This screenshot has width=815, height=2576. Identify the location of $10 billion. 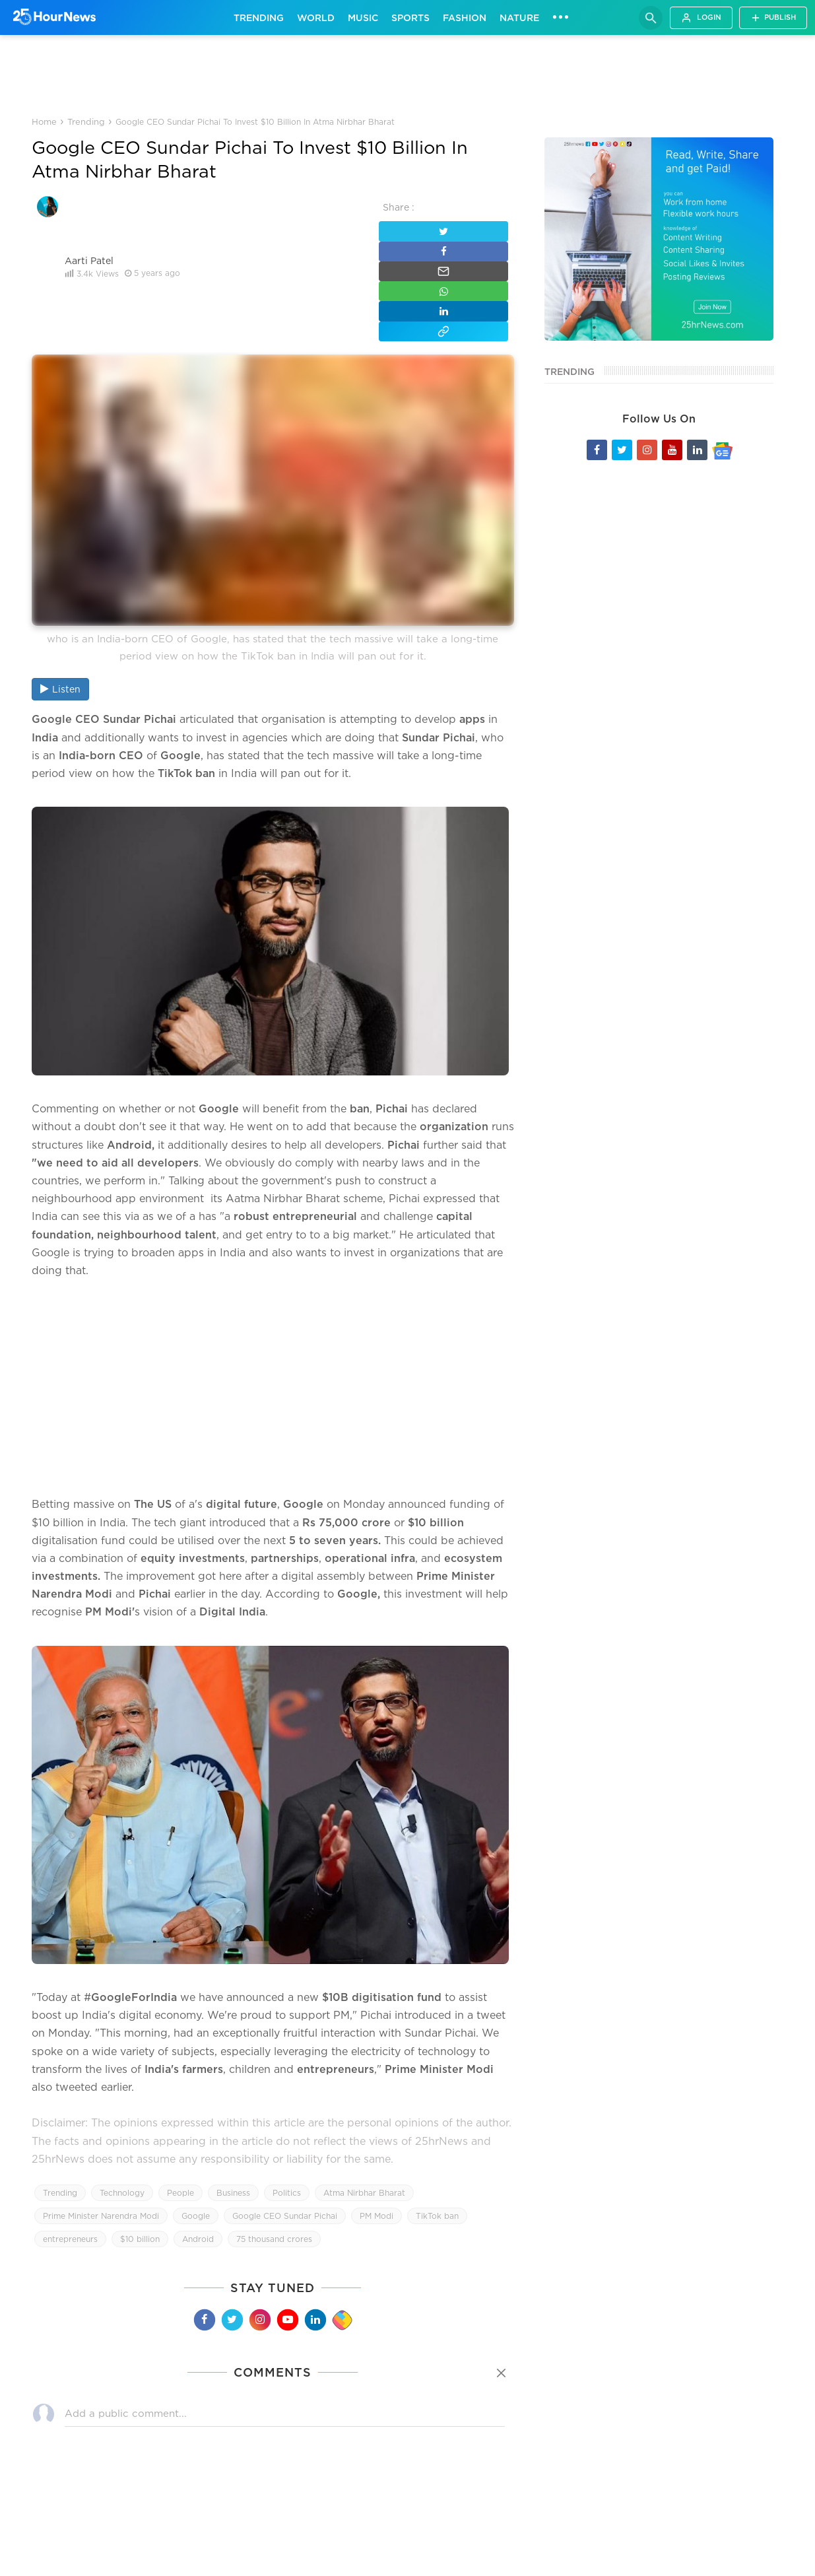
(140, 2119).